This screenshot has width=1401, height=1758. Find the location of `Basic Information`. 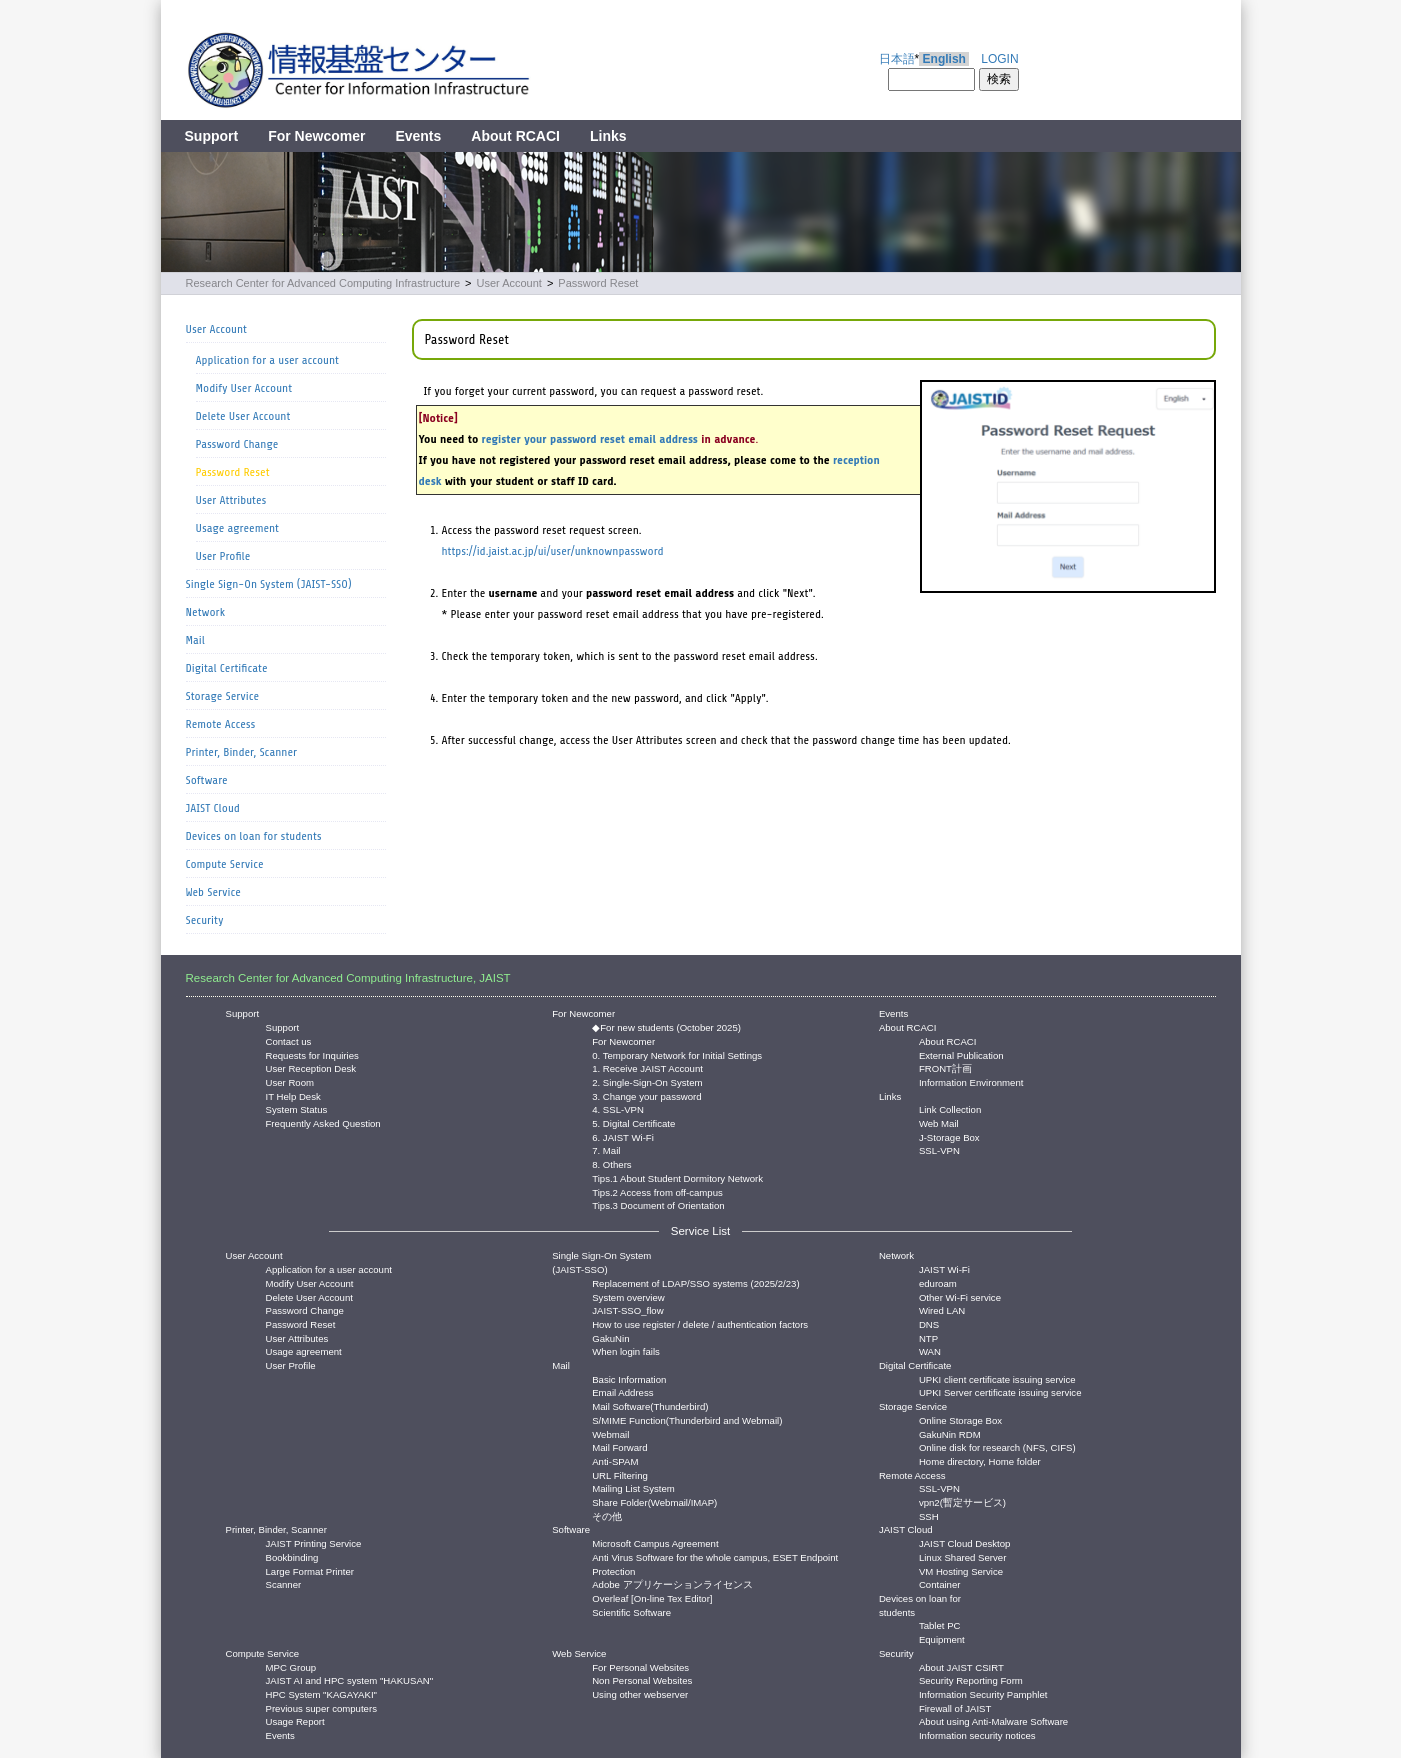

Basic Information is located at coordinates (629, 1378).